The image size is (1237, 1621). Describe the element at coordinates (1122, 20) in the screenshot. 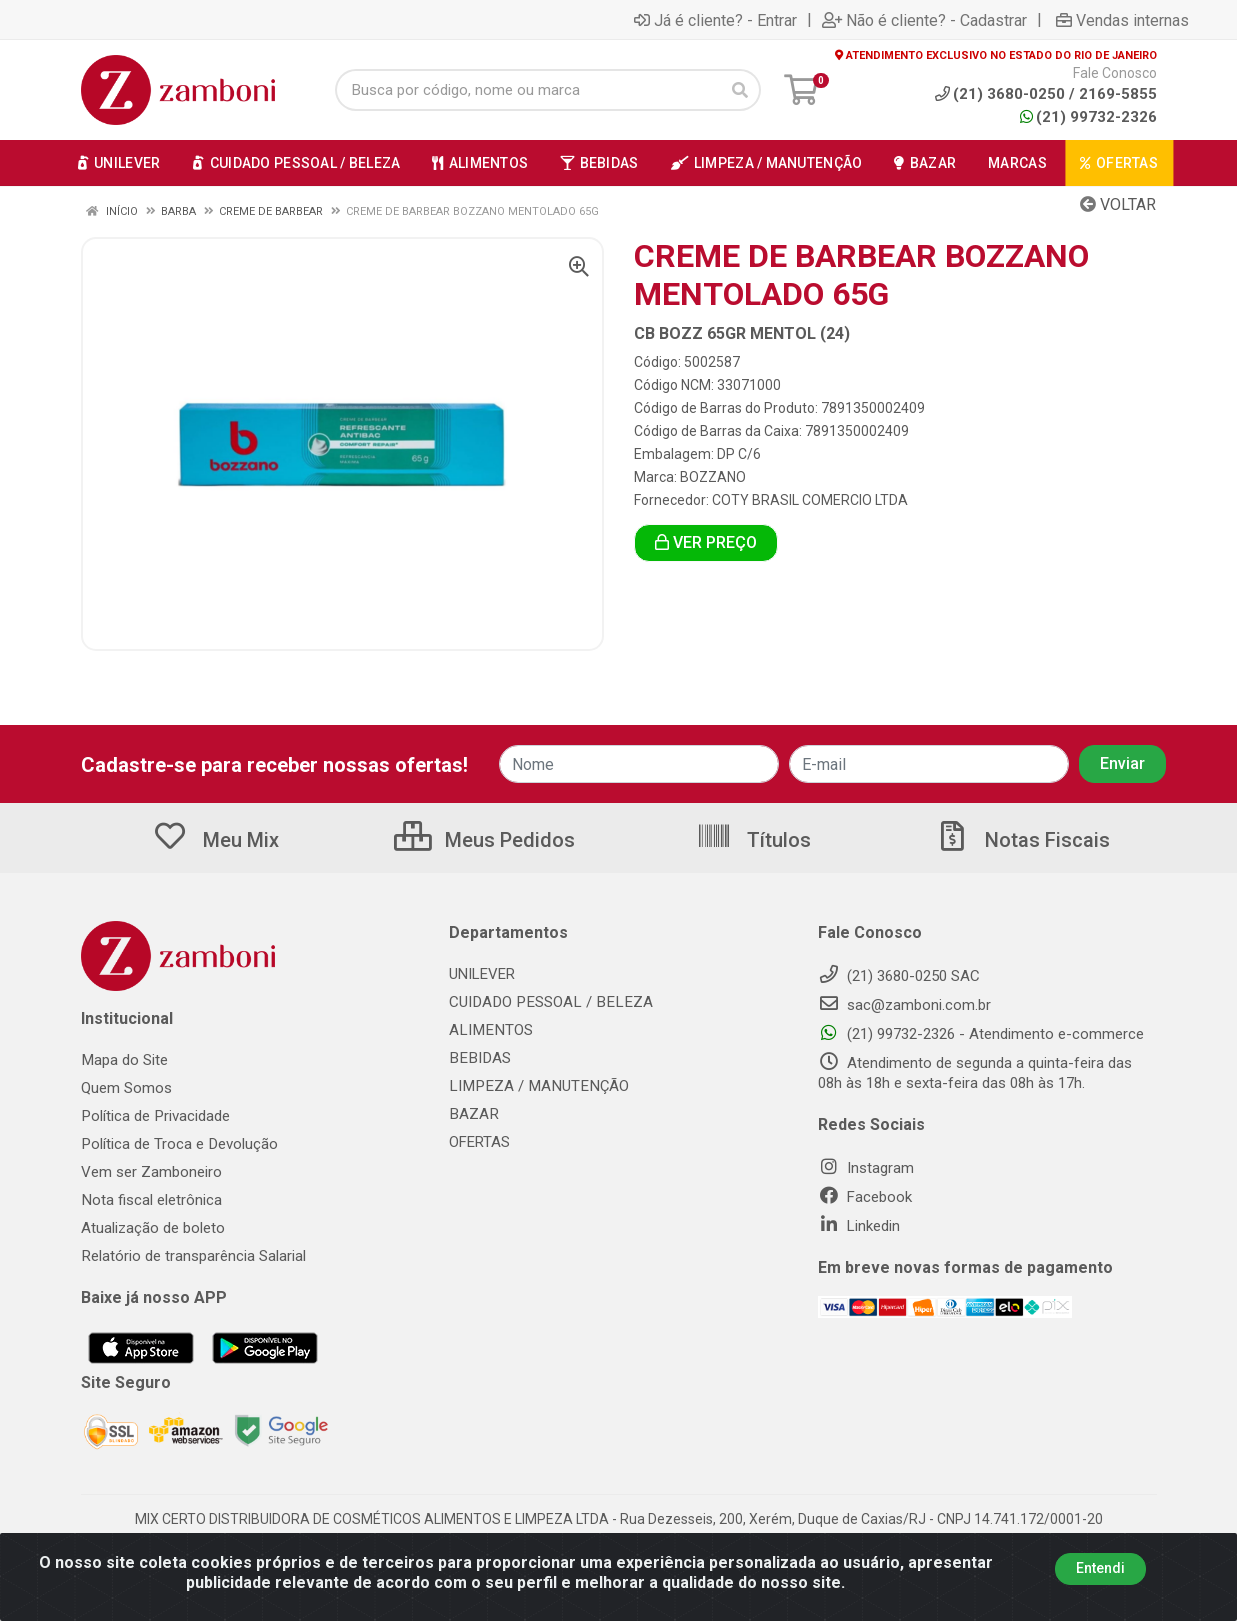

I see `Vendas internas` at that location.